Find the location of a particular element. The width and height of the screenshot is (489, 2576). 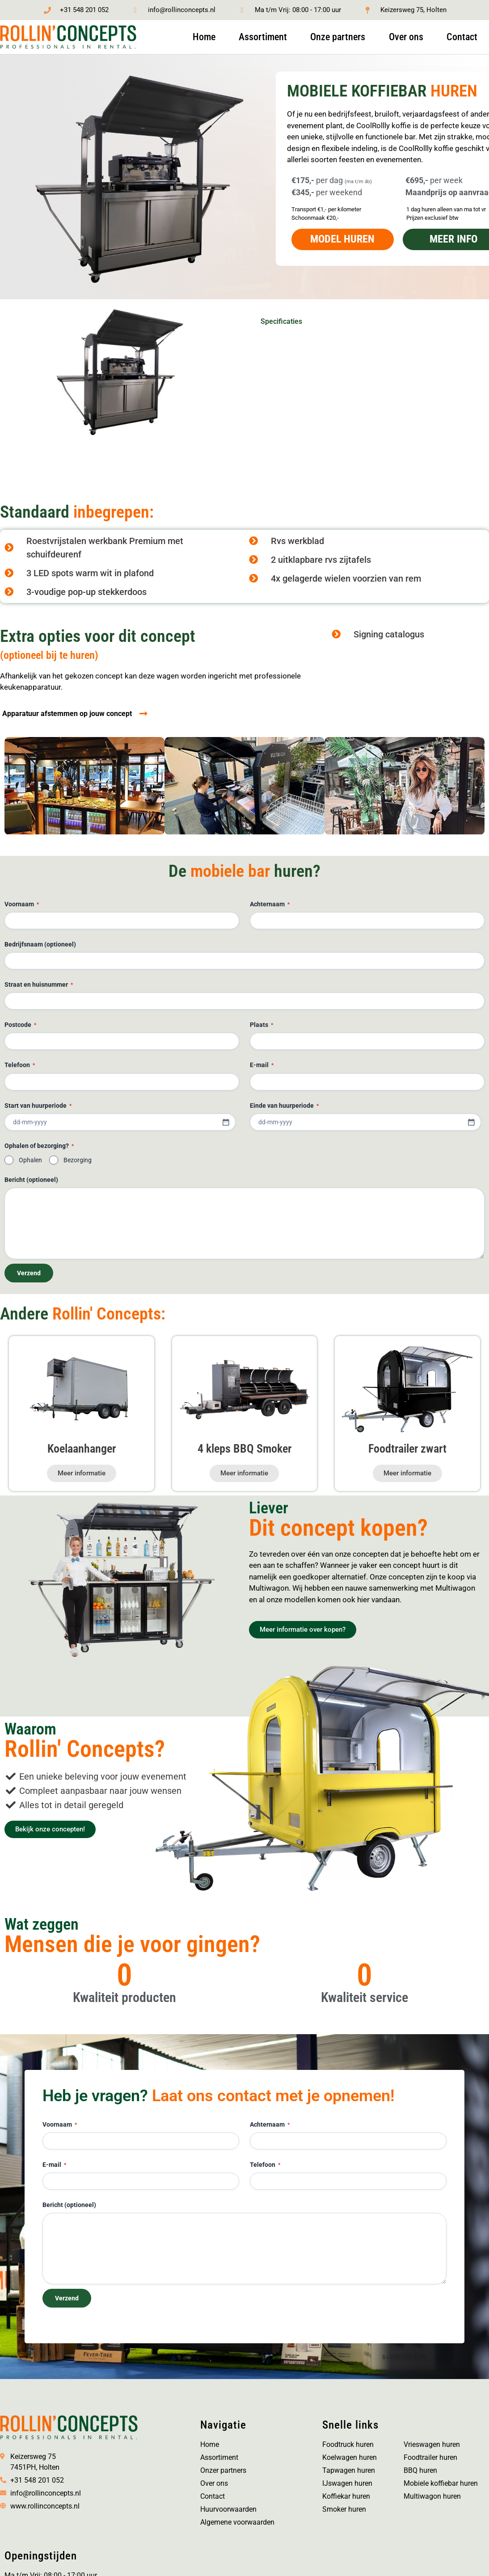

Assortiment is located at coordinates (263, 36).